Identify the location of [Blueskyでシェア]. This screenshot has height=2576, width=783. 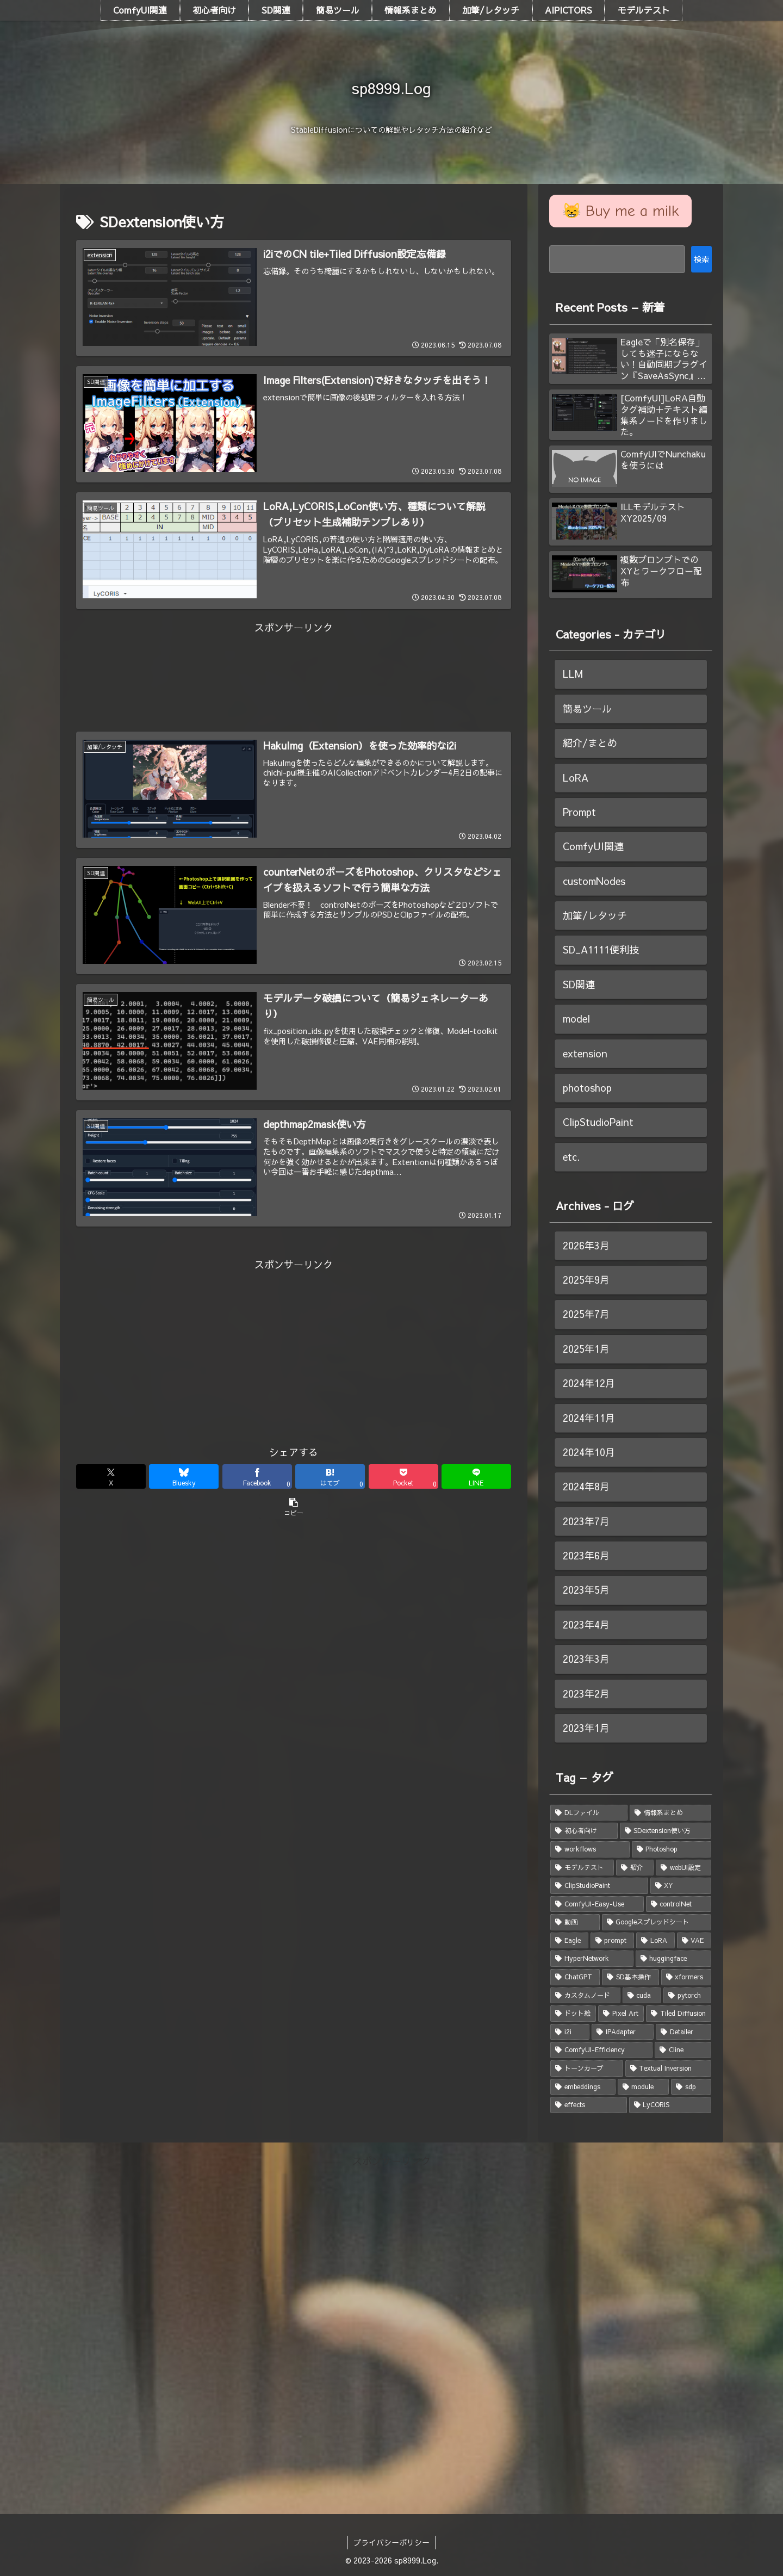
(184, 1476).